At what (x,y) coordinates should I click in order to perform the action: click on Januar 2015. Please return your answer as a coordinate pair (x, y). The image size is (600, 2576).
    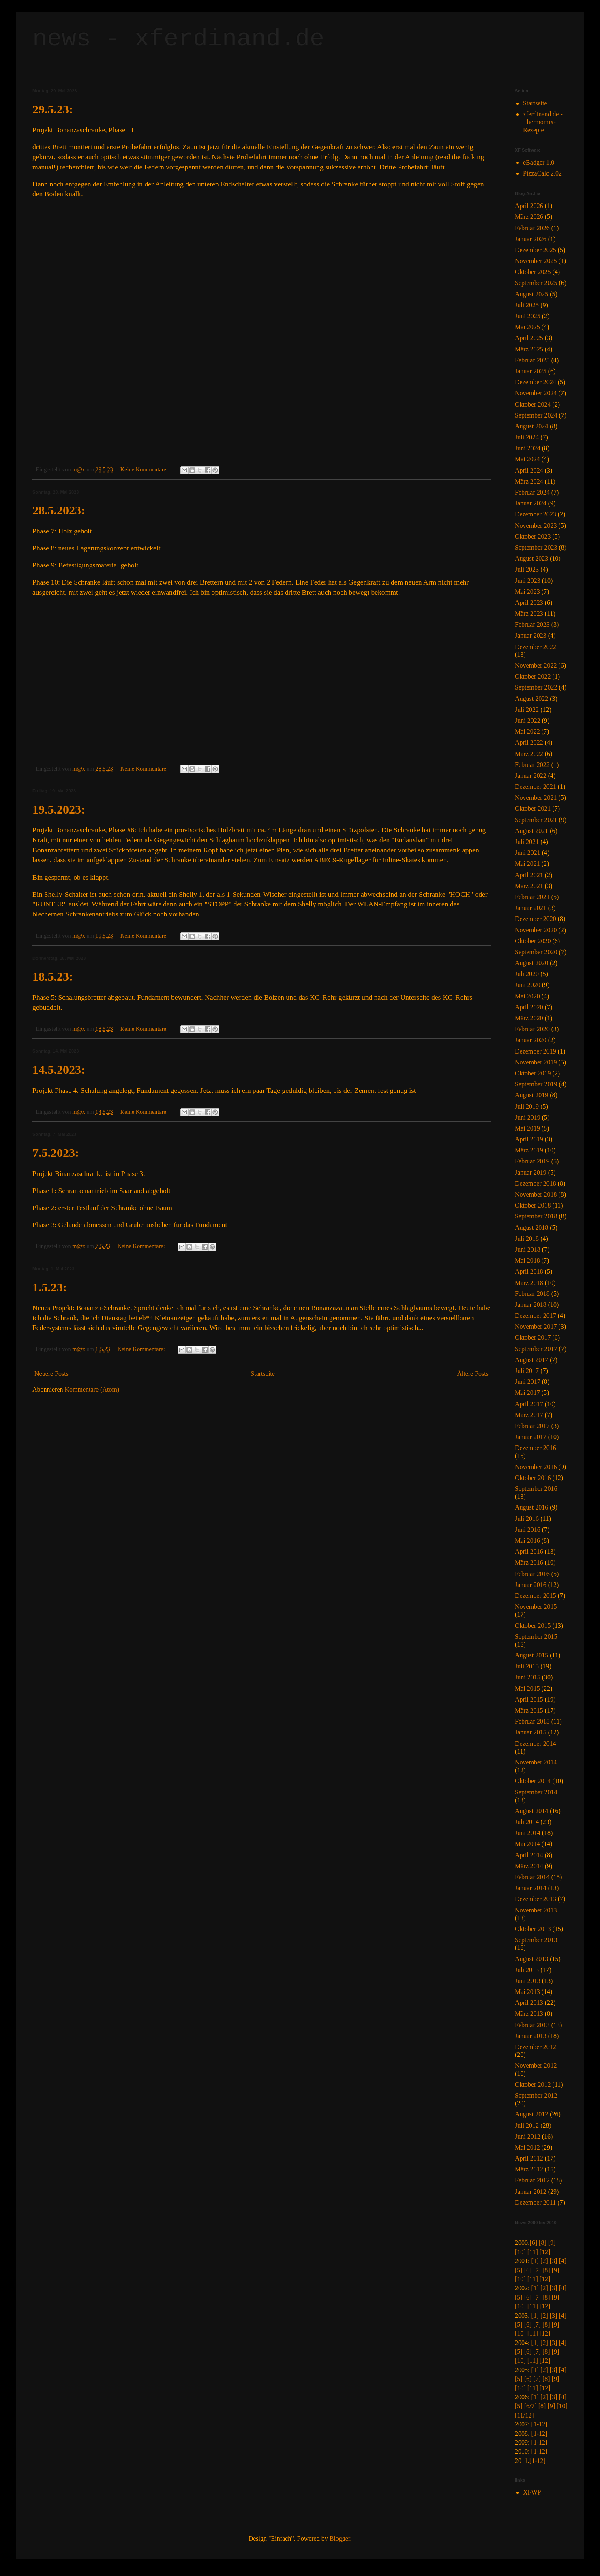
    Looking at the image, I should click on (530, 1732).